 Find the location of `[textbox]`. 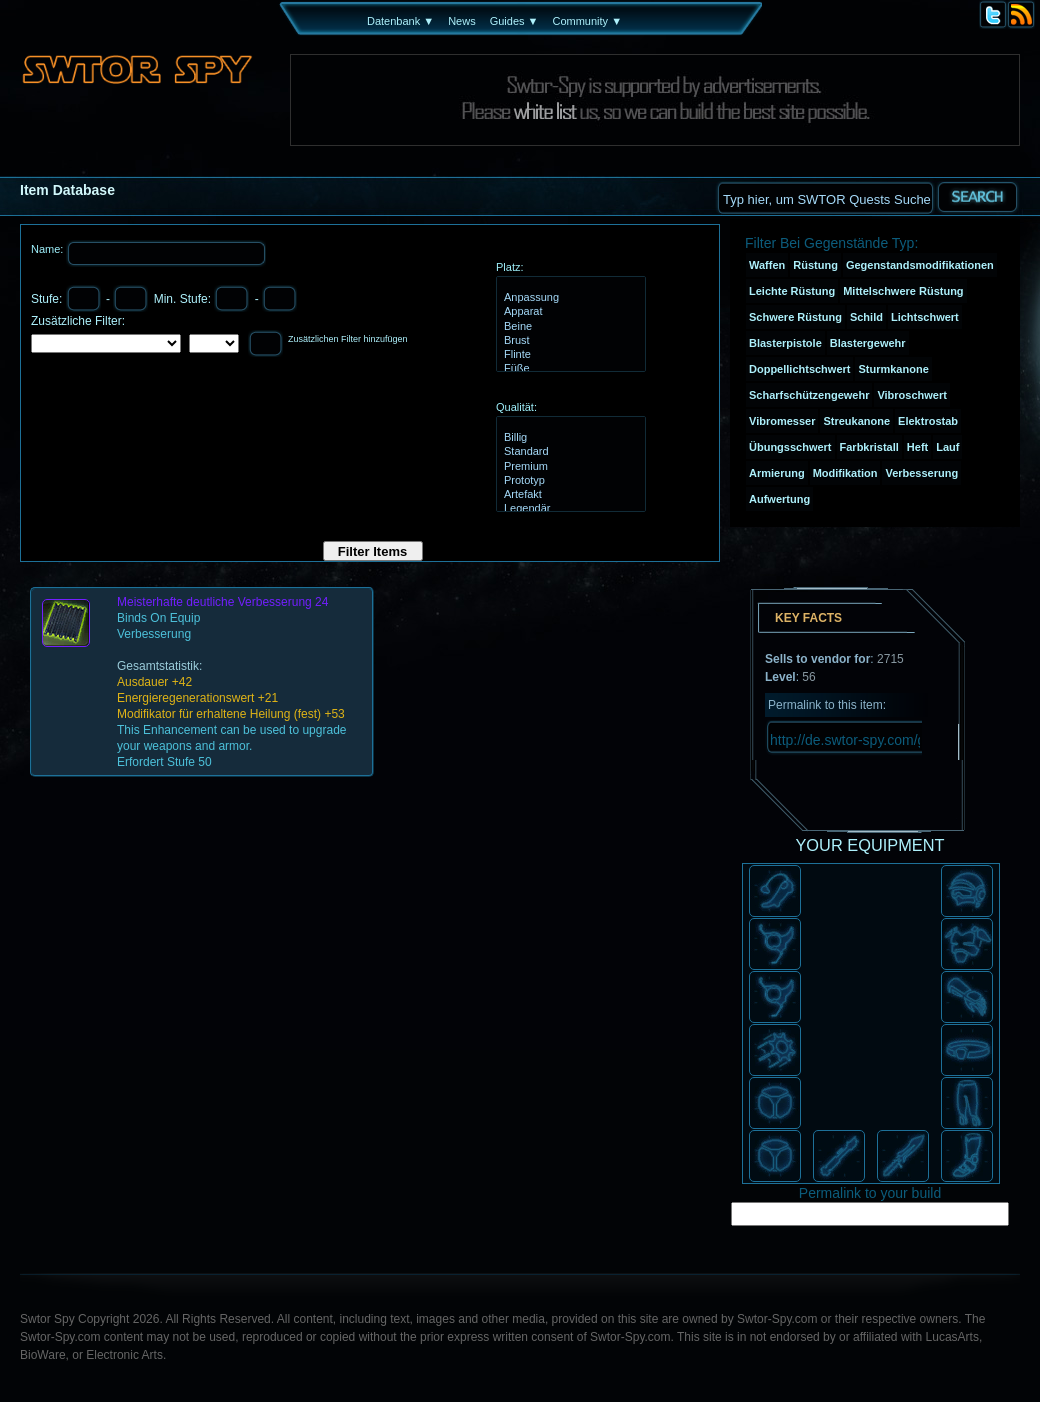

[textbox] is located at coordinates (825, 197).